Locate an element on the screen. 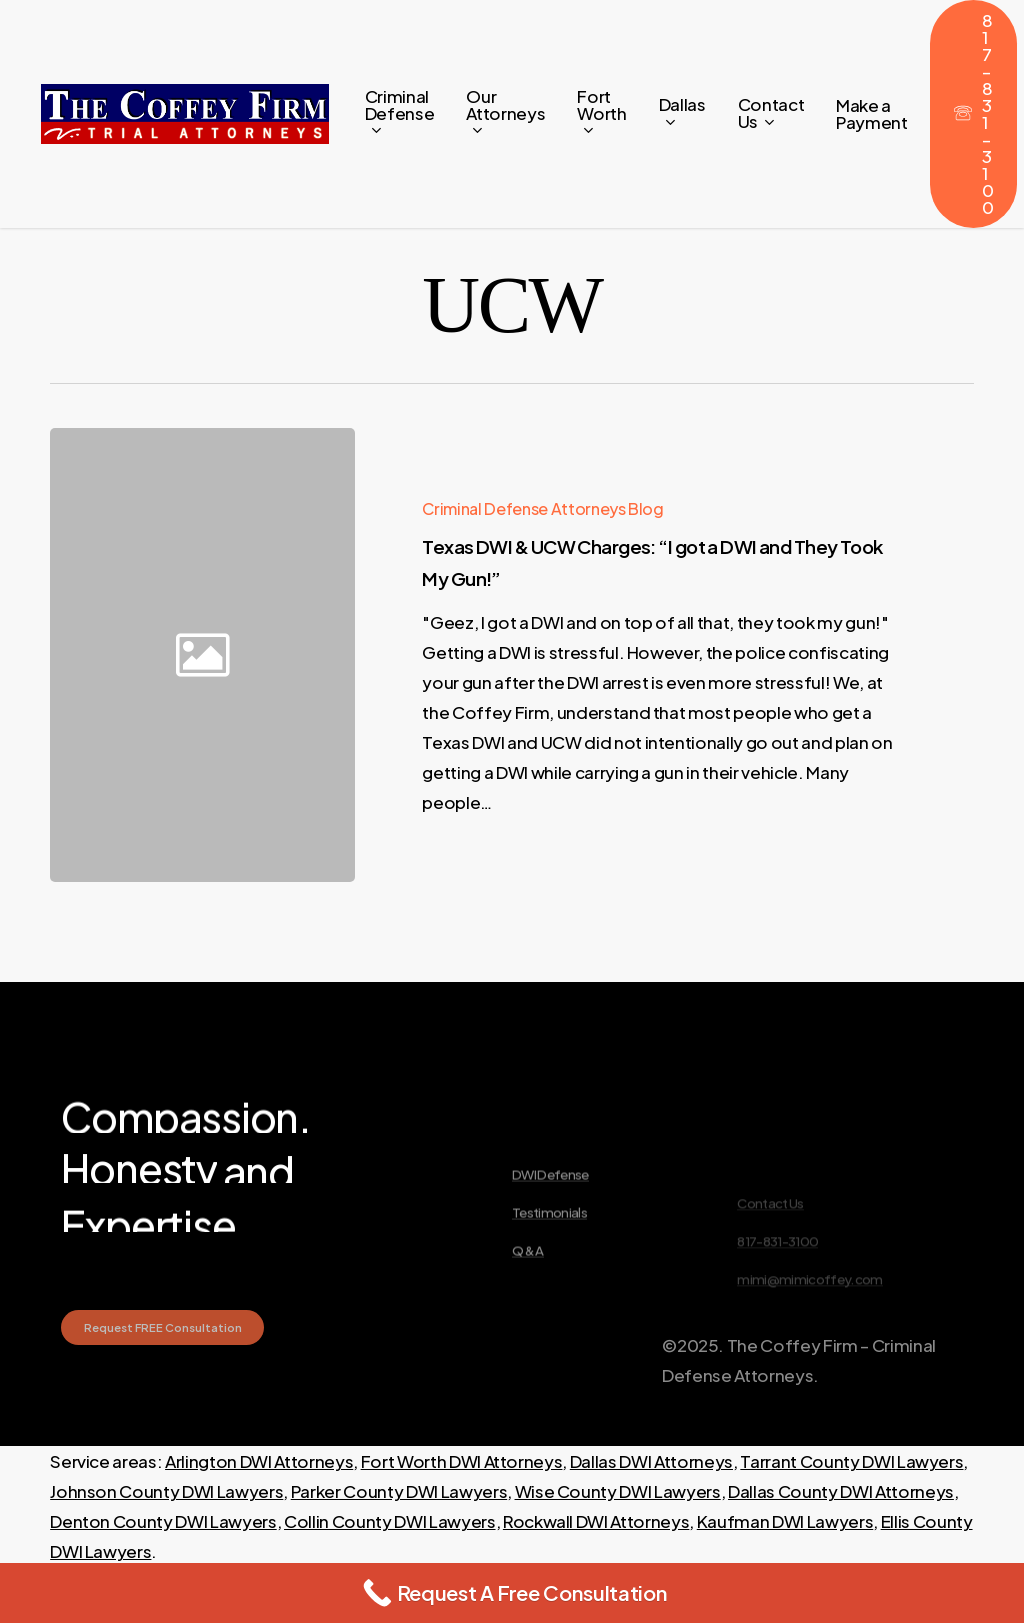 The image size is (1024, 1623). Wise County DWI Lawyers is located at coordinates (618, 1491).